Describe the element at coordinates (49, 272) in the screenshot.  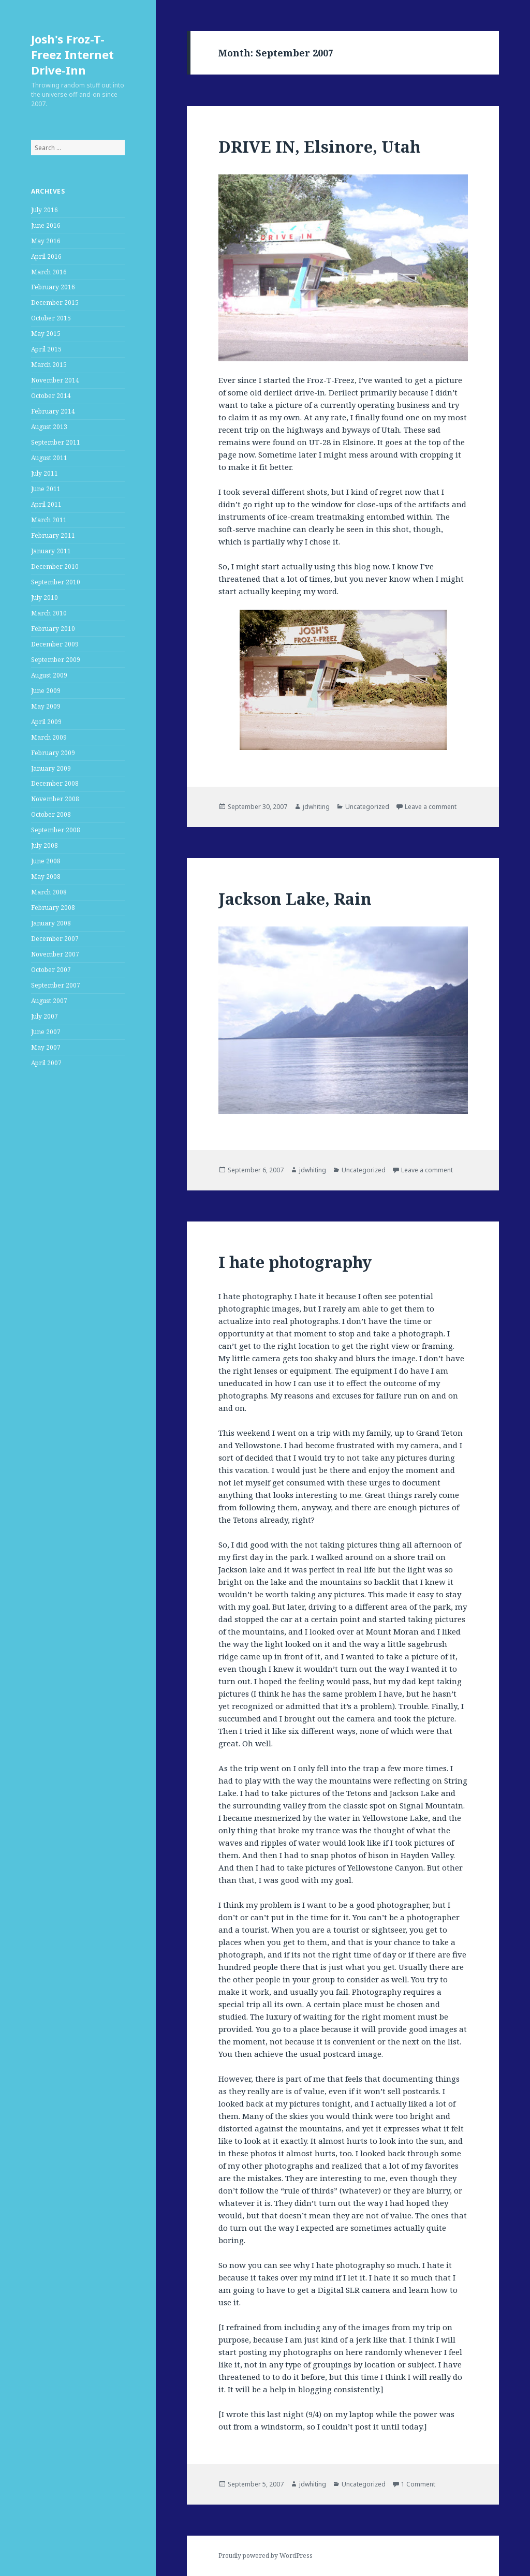
I see `March 2016` at that location.